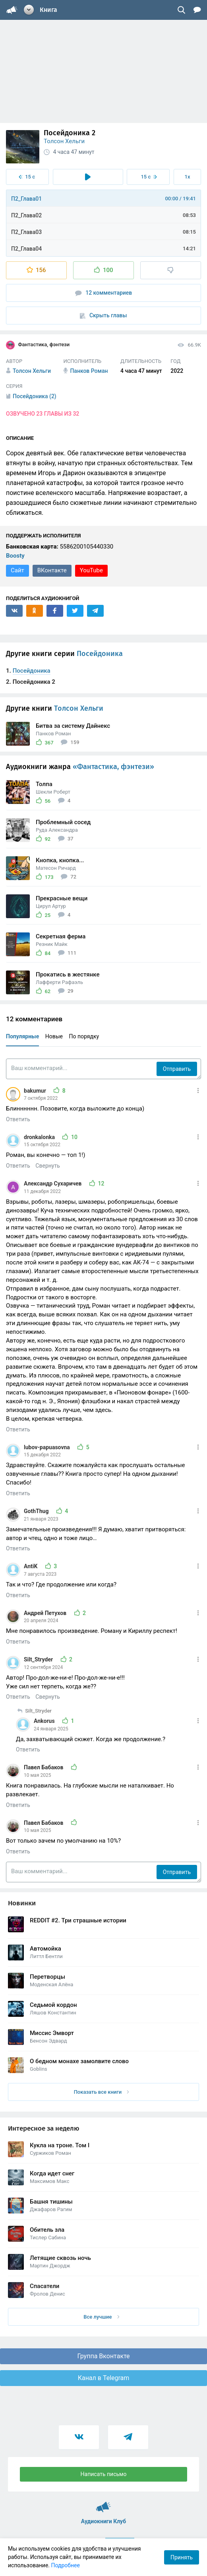 This screenshot has height=2576, width=207. I want to click on «Фантастика, фэнтези», so click(113, 766).